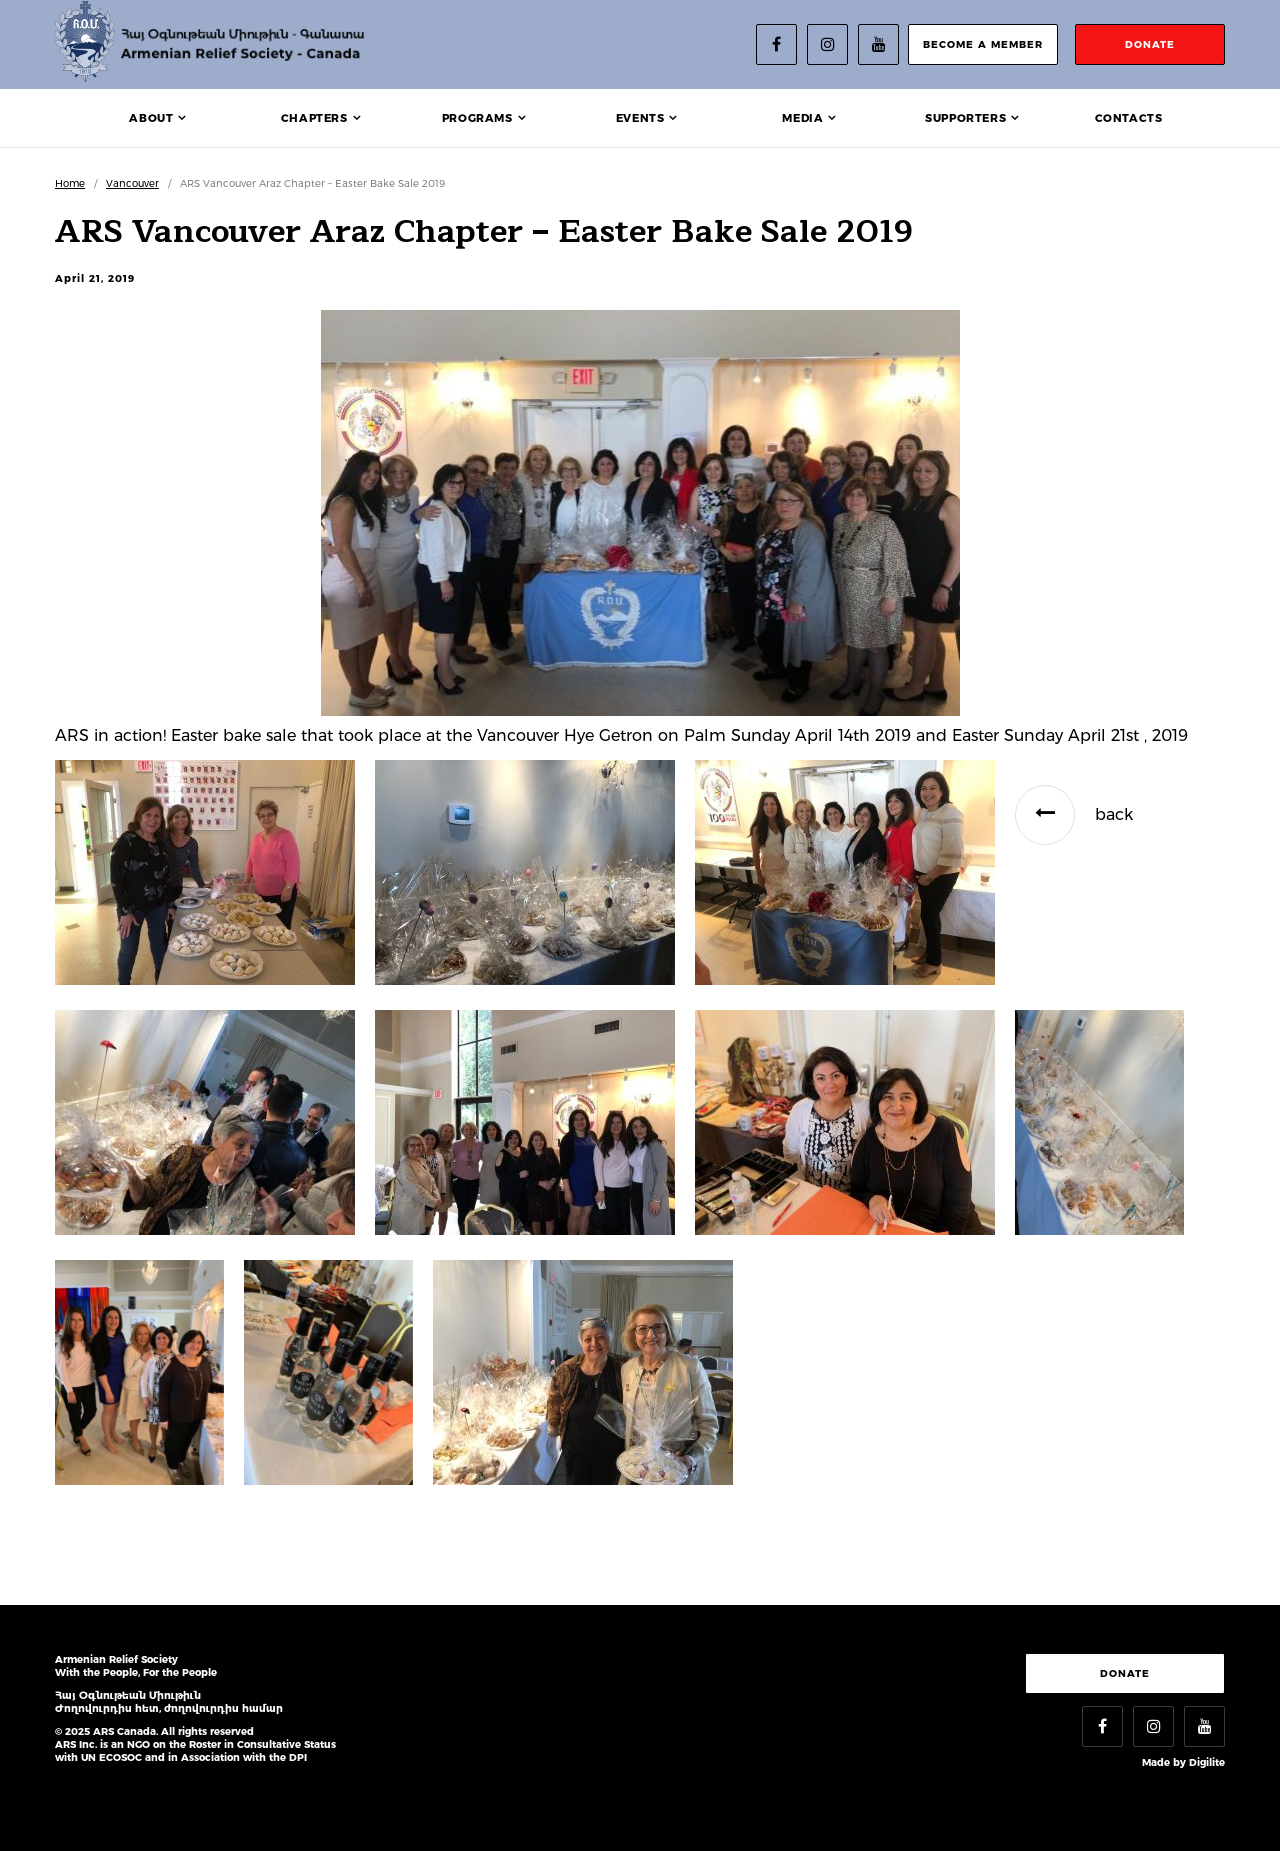 Image resolution: width=1280 pixels, height=1851 pixels. What do you see at coordinates (1150, 44) in the screenshot?
I see `donate` at bounding box center [1150, 44].